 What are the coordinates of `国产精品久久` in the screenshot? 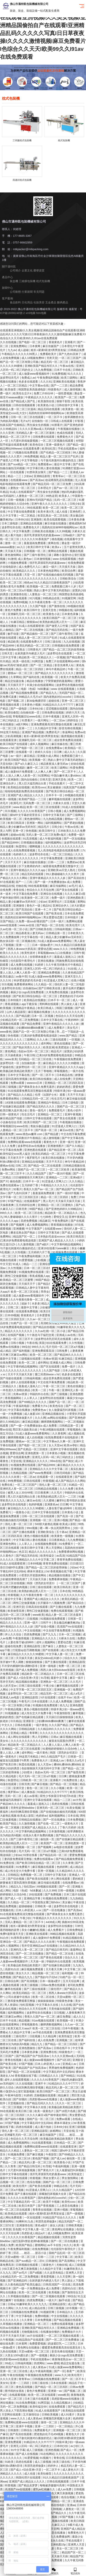 It's located at (58, 2513).